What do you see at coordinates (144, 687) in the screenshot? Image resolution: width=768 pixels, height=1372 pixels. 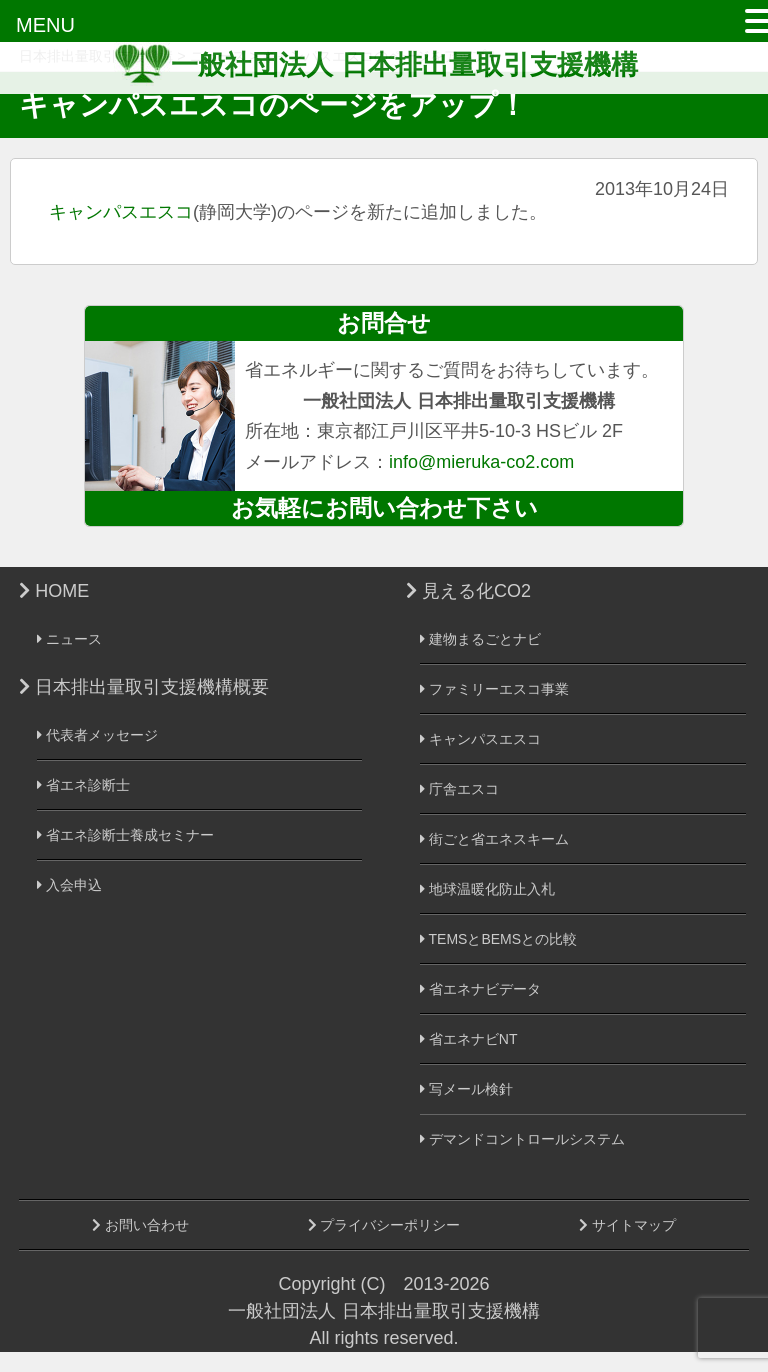 I see `日本排出量取引支援機構概要` at bounding box center [144, 687].